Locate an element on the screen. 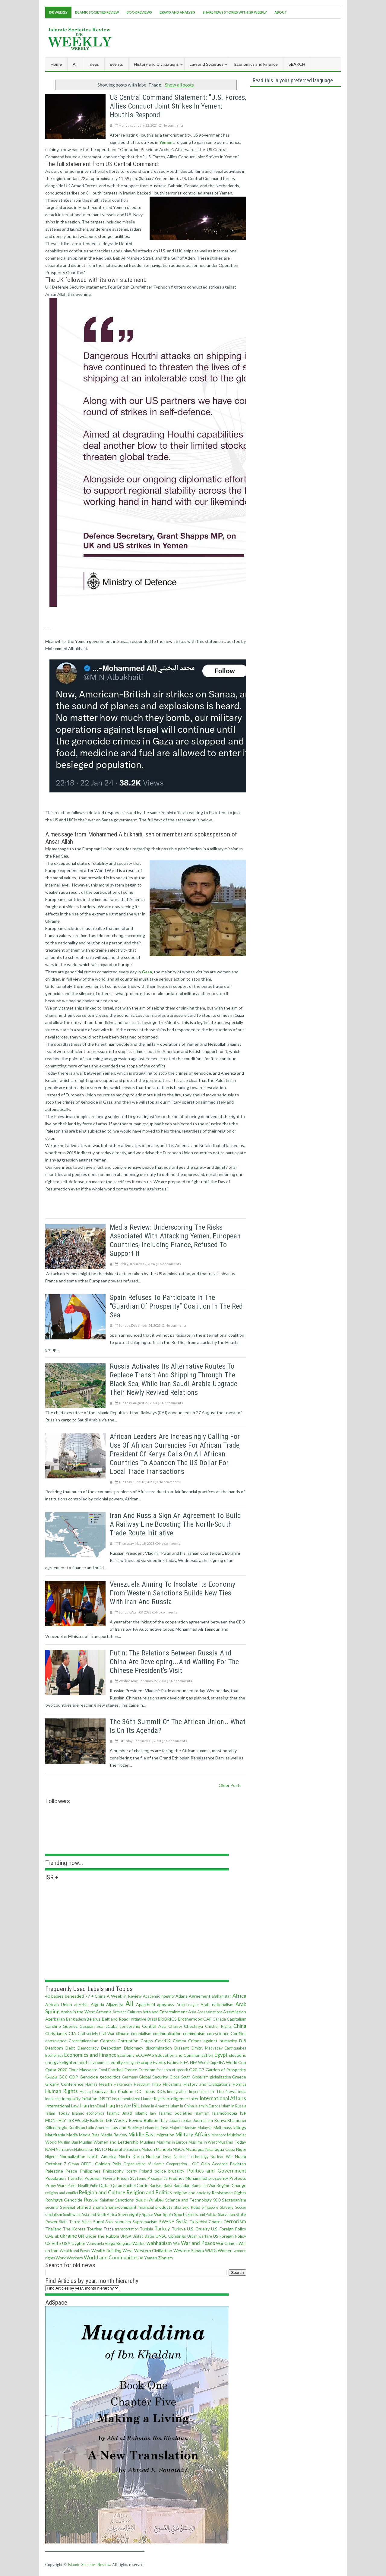 This screenshot has height=2576, width=386. Islamic Societies Review is located at coordinates (97, 12).